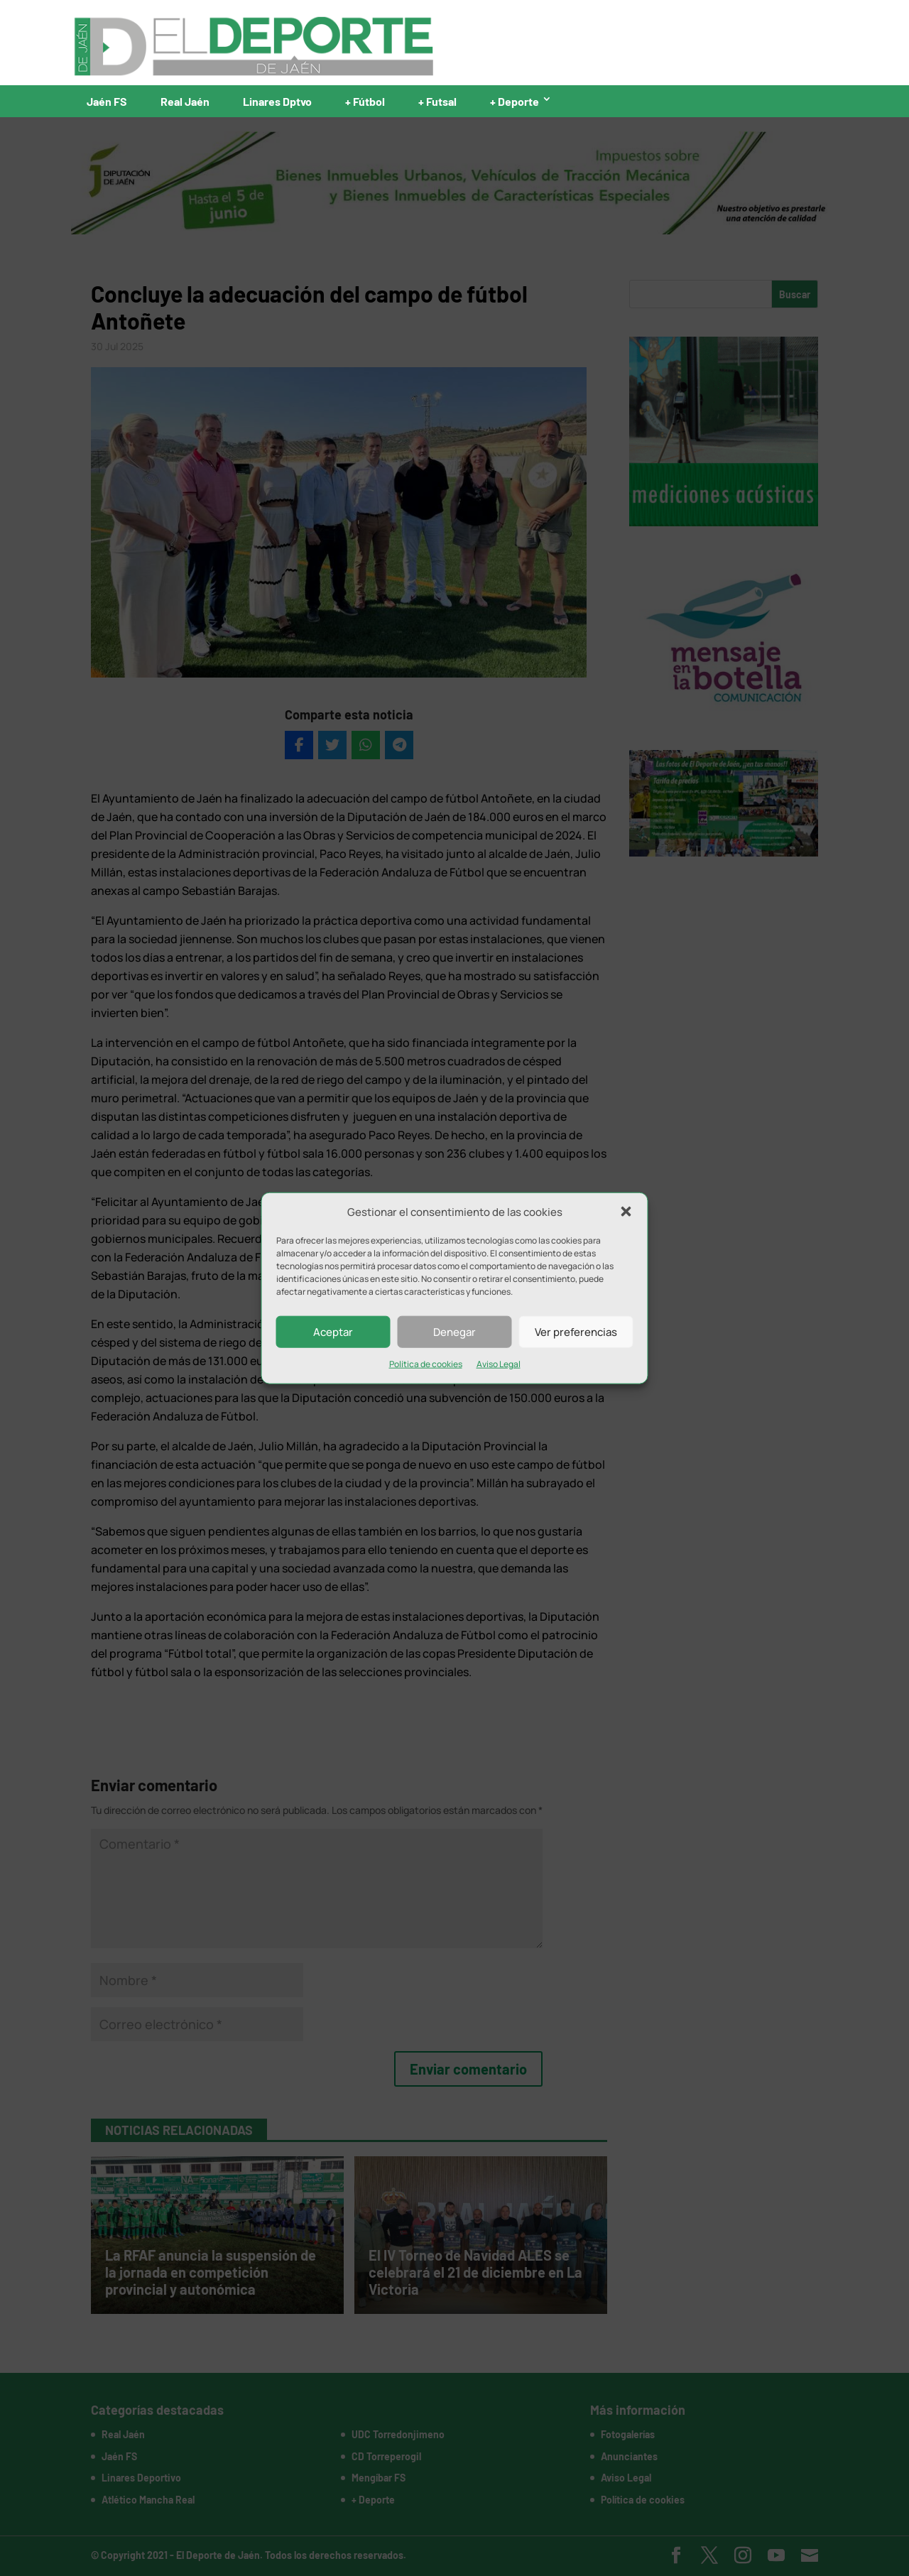 Image resolution: width=909 pixels, height=2576 pixels. What do you see at coordinates (626, 1212) in the screenshot?
I see `[button]` at bounding box center [626, 1212].